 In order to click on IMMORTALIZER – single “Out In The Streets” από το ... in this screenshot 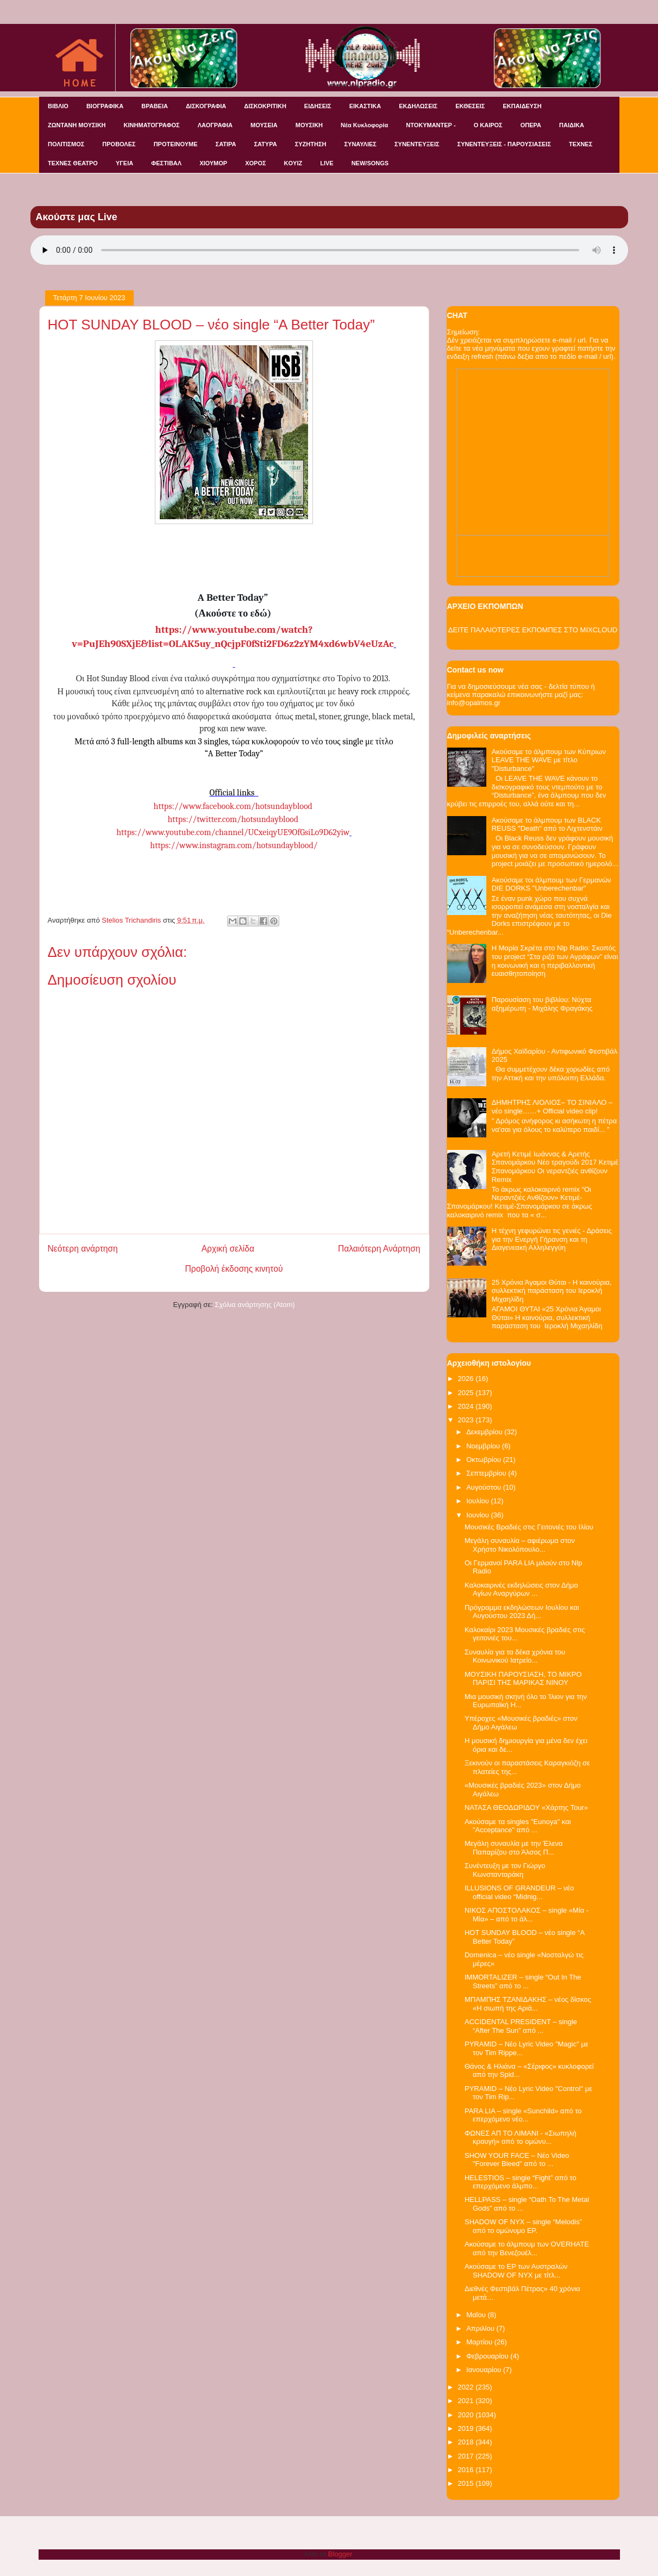, I will do `click(523, 1981)`.